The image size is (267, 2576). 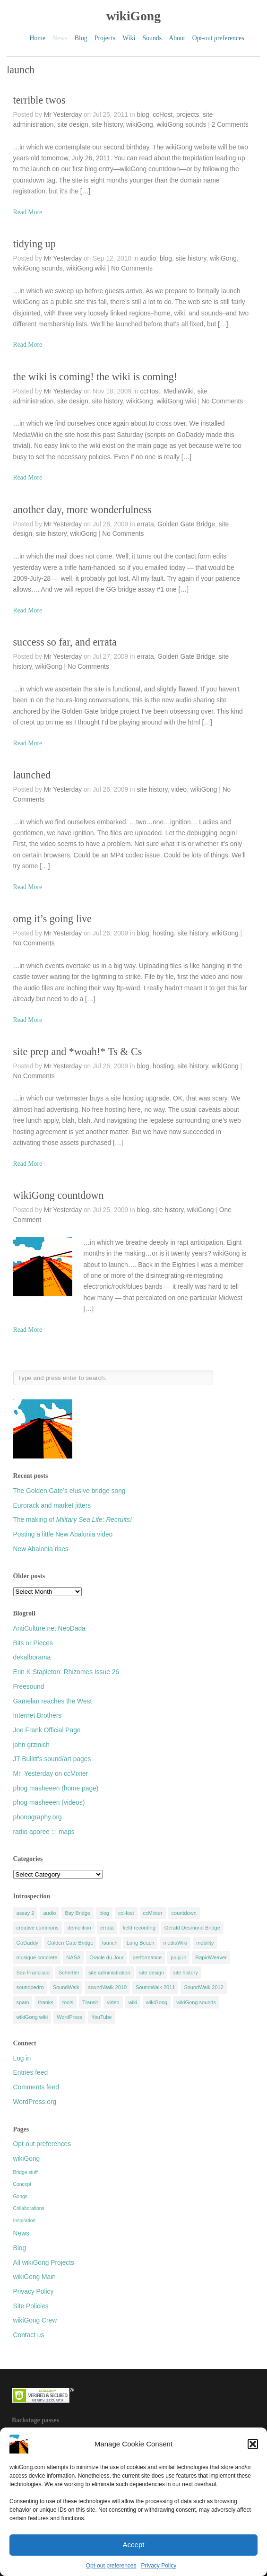 I want to click on JT Bullitt's sound/art pages, so click(x=52, y=1759).